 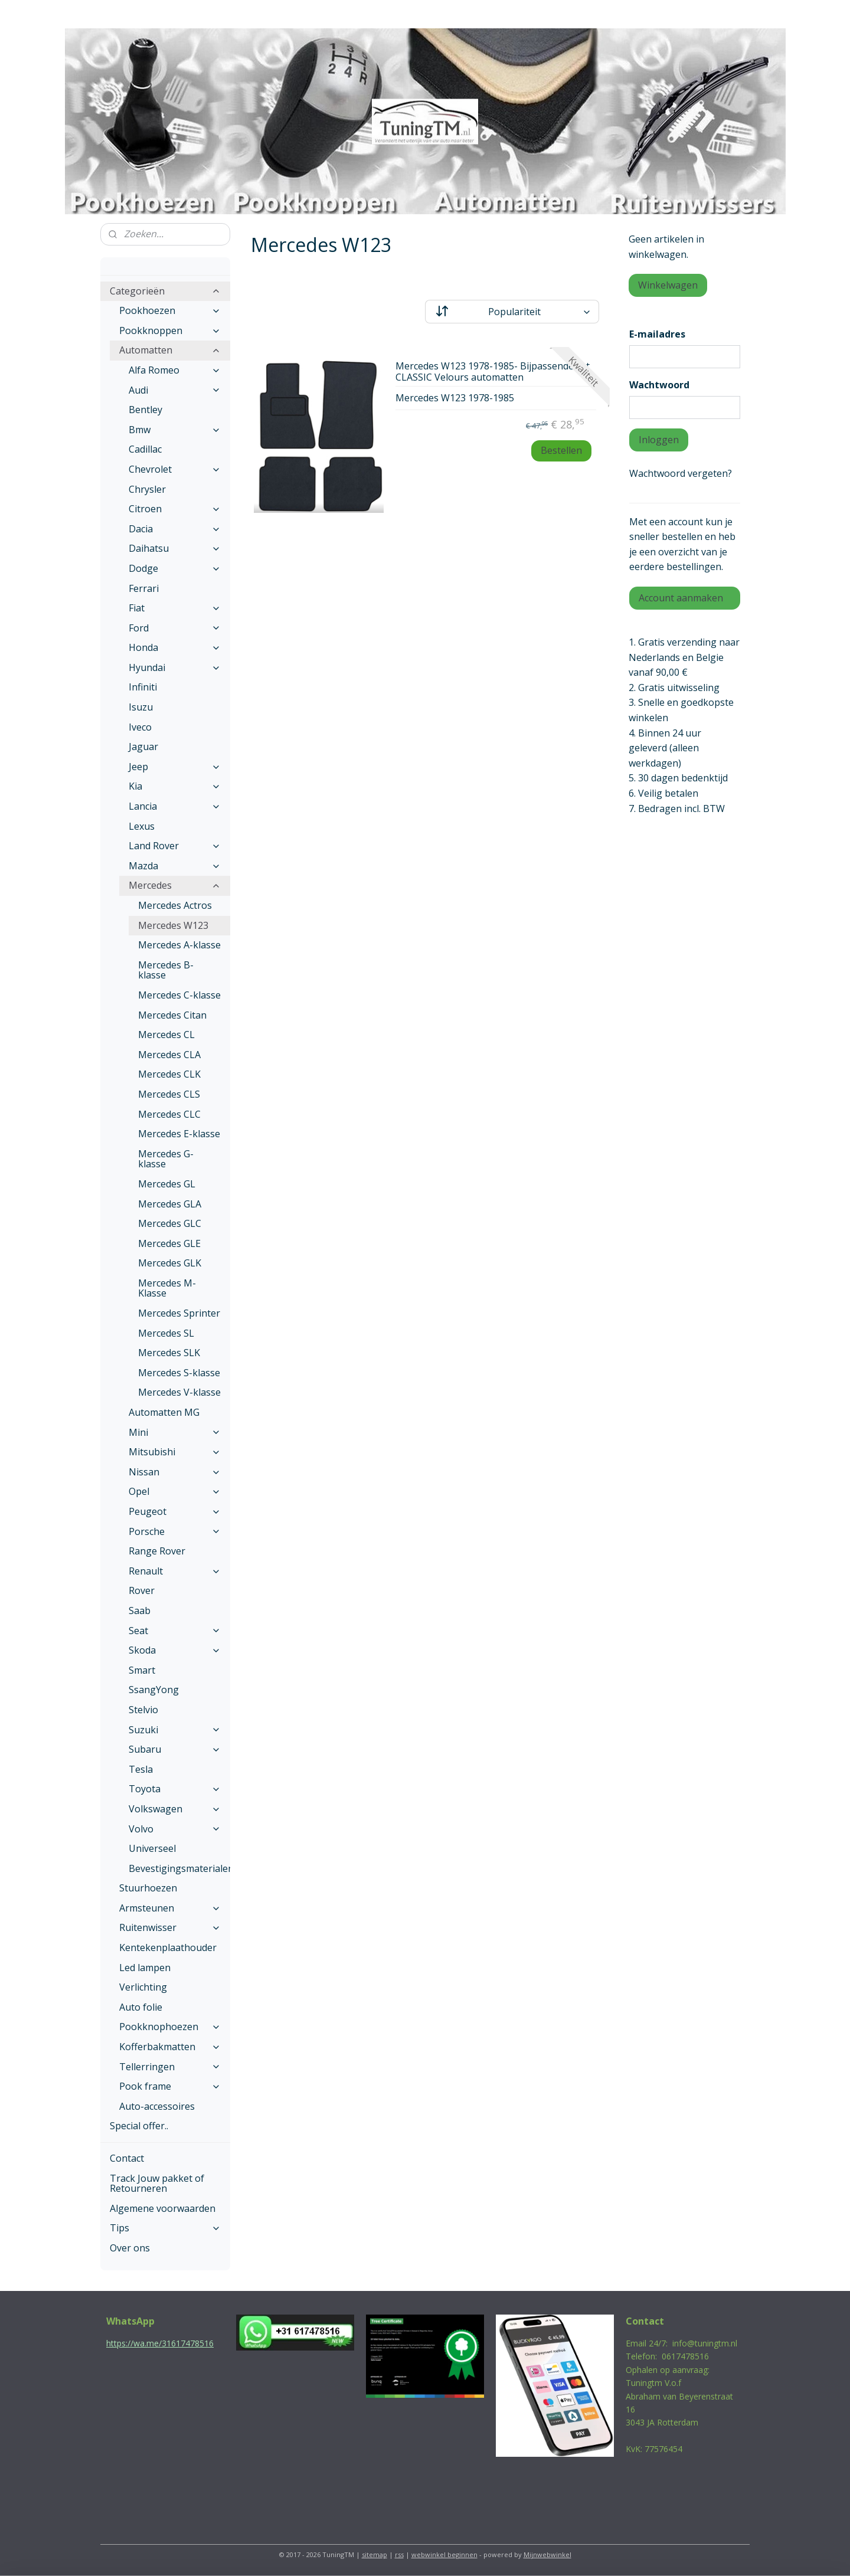 What do you see at coordinates (170, 1927) in the screenshot?
I see `Ruitenwisser` at bounding box center [170, 1927].